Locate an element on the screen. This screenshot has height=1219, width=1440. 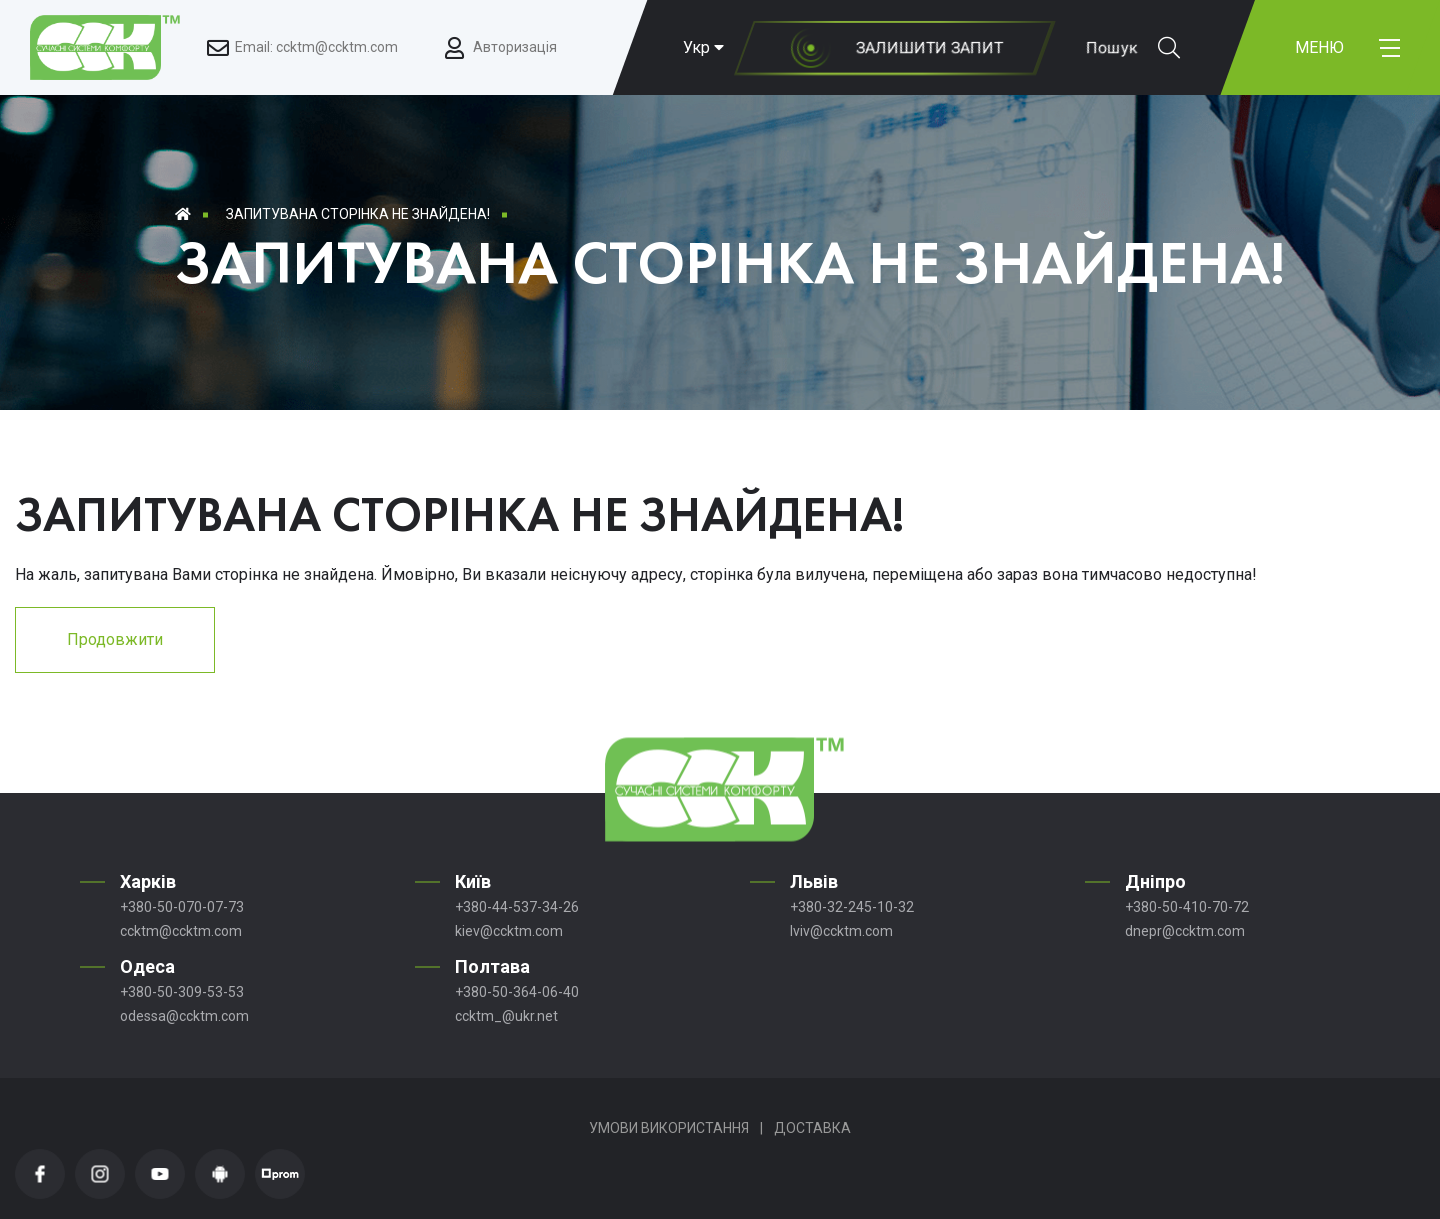
+380-32-245-10-32 is located at coordinates (852, 907).